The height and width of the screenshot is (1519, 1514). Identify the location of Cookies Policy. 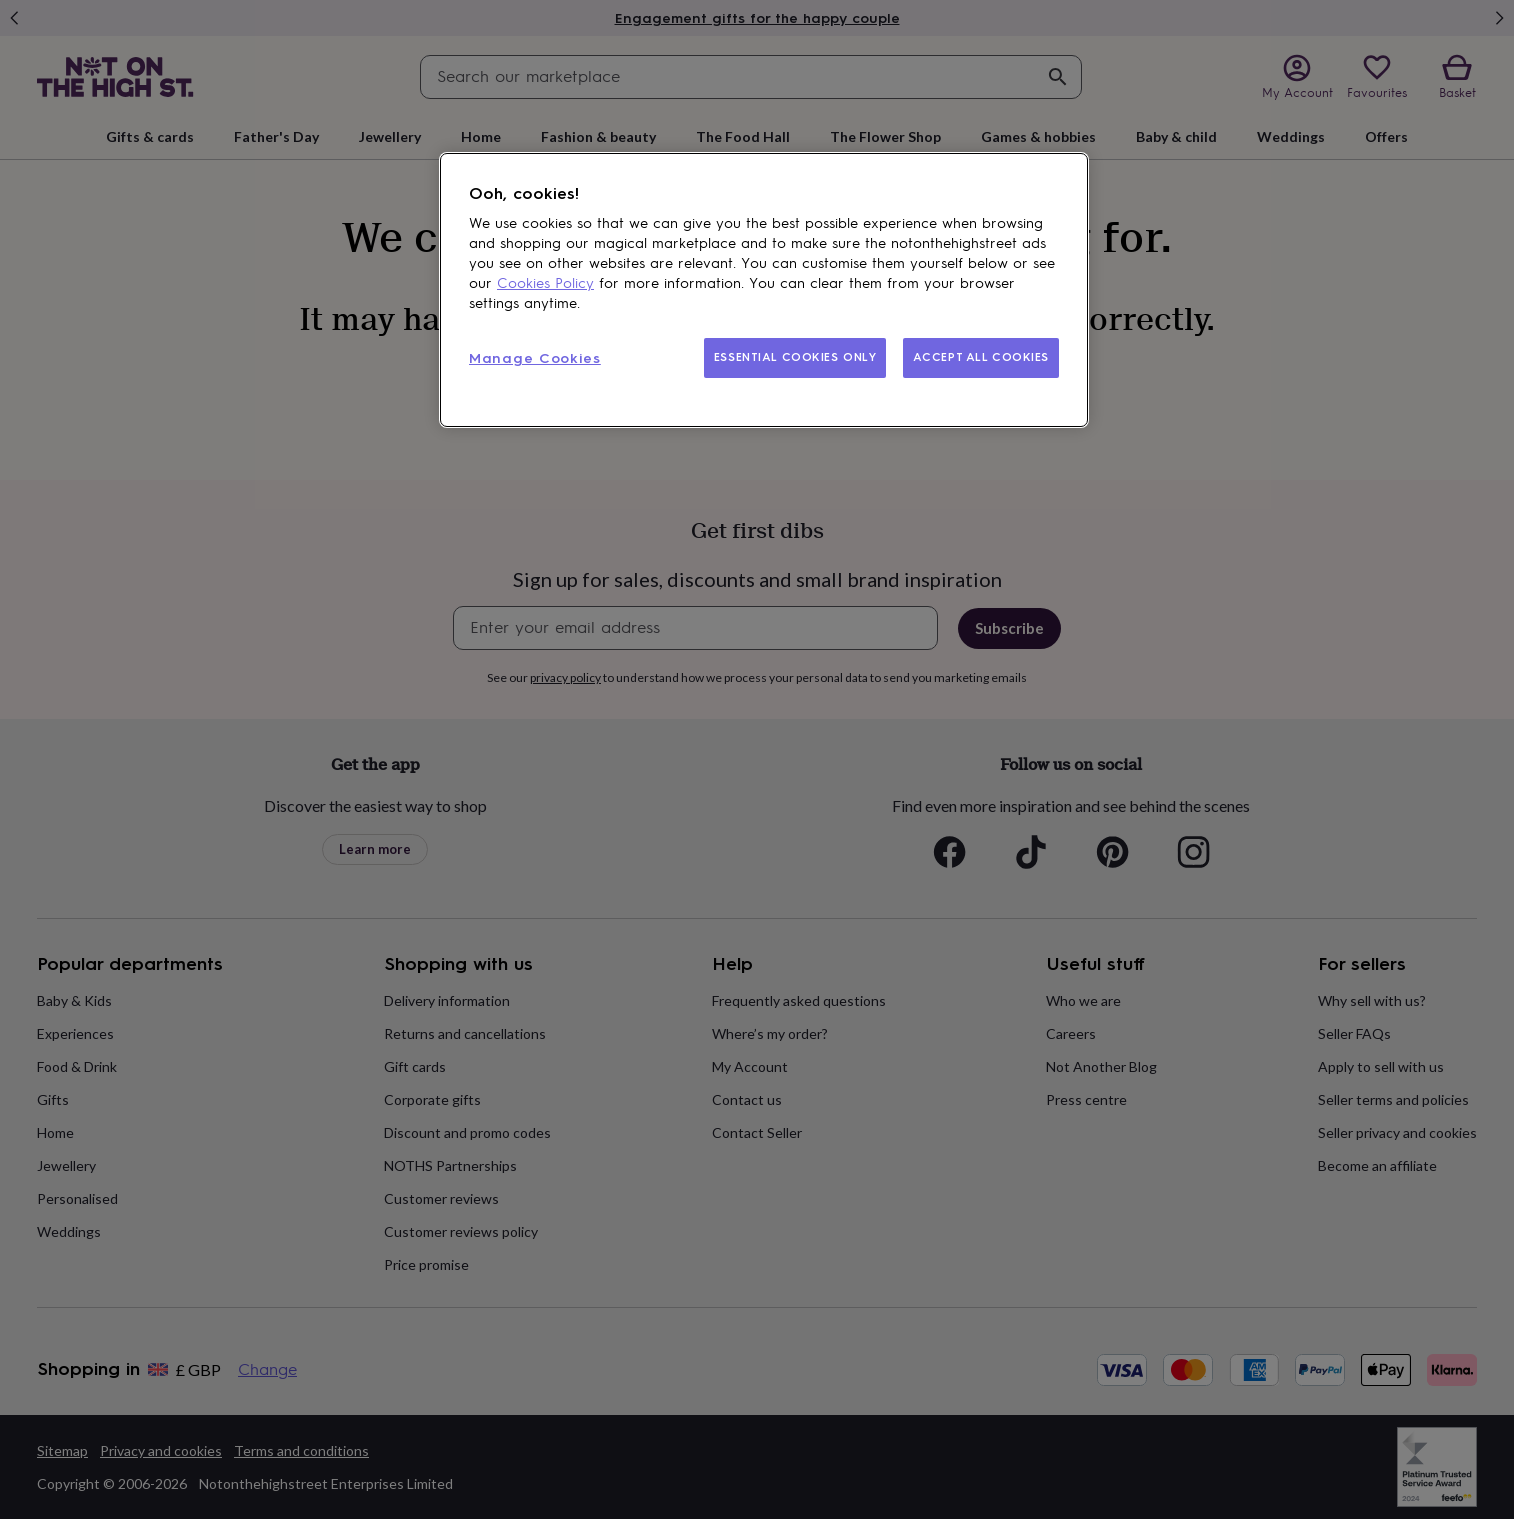
(545, 283).